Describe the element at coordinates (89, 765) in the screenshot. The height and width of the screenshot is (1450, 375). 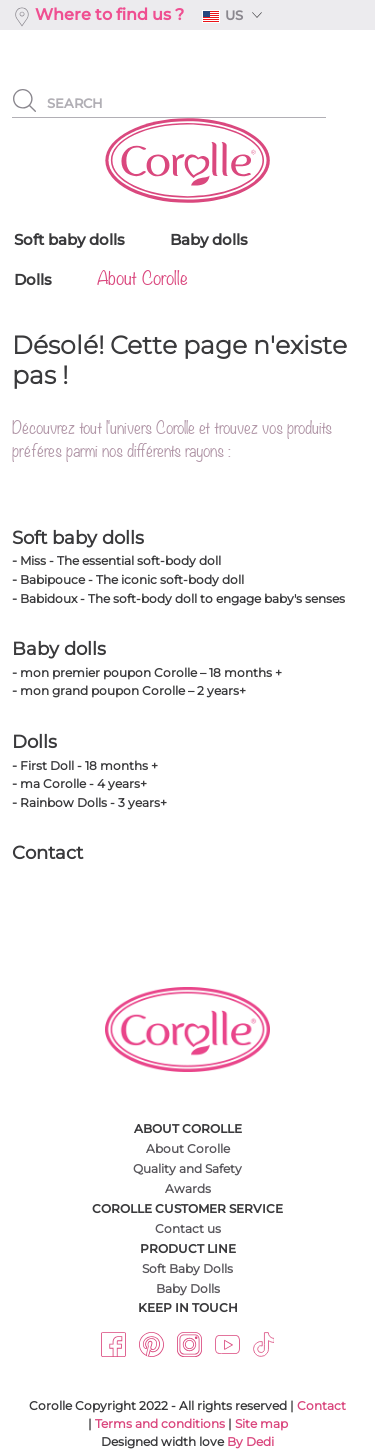
I see `First Doll - 18 months +` at that location.